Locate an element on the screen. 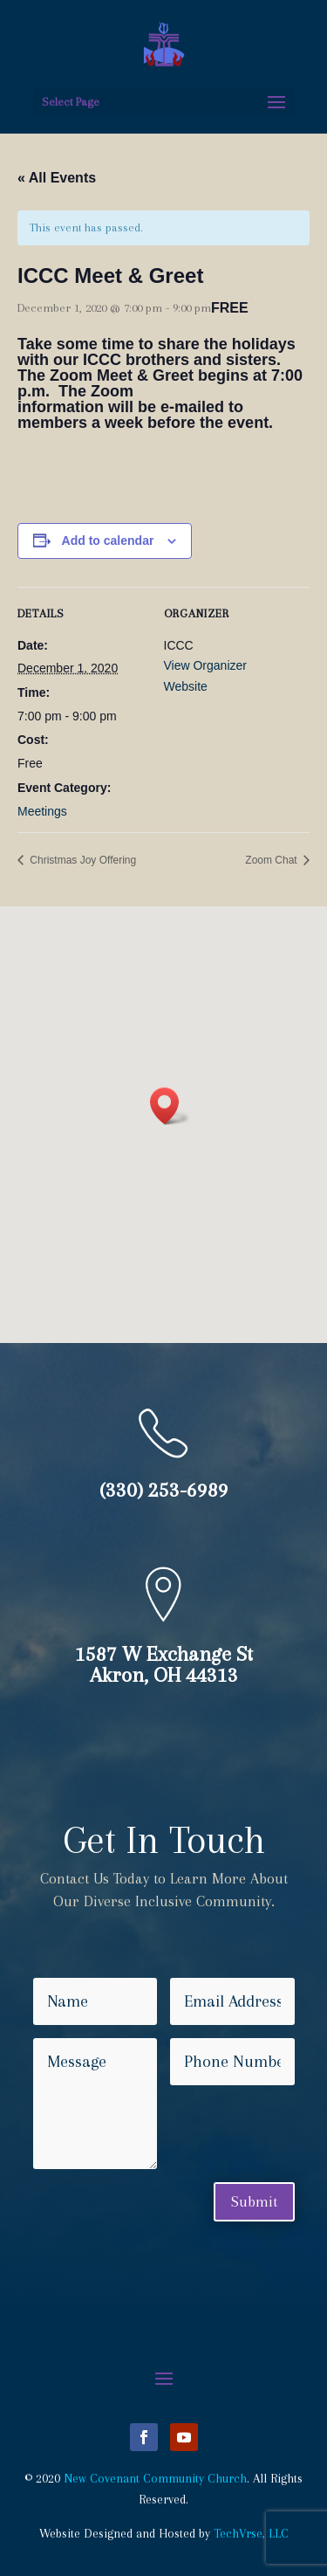 This screenshot has width=327, height=2576. « All Events is located at coordinates (56, 177).